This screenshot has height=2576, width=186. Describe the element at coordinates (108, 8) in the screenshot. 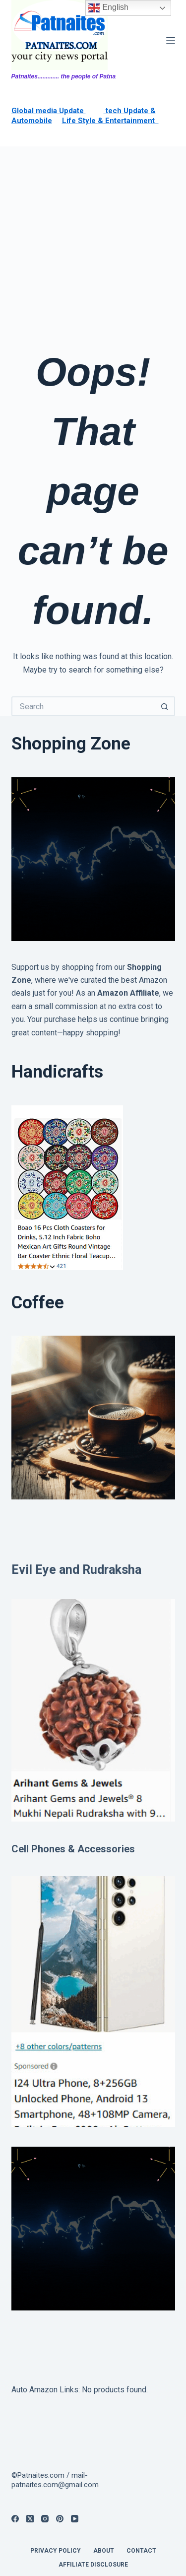

I see `English` at that location.